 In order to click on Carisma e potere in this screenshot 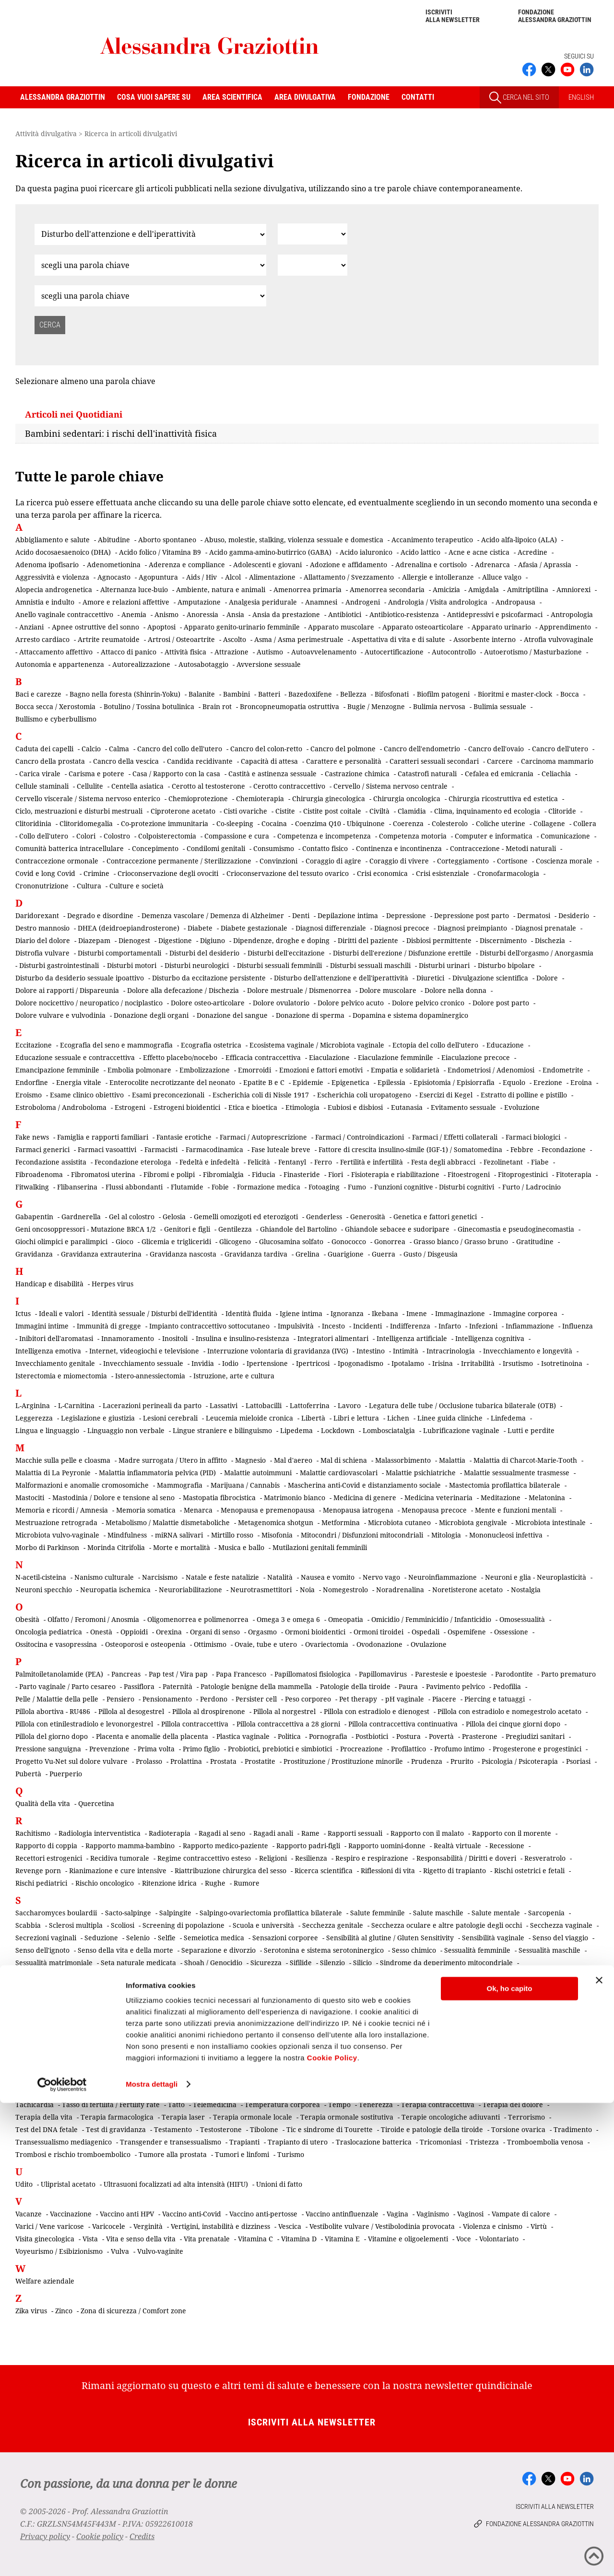, I will do `click(96, 773)`.